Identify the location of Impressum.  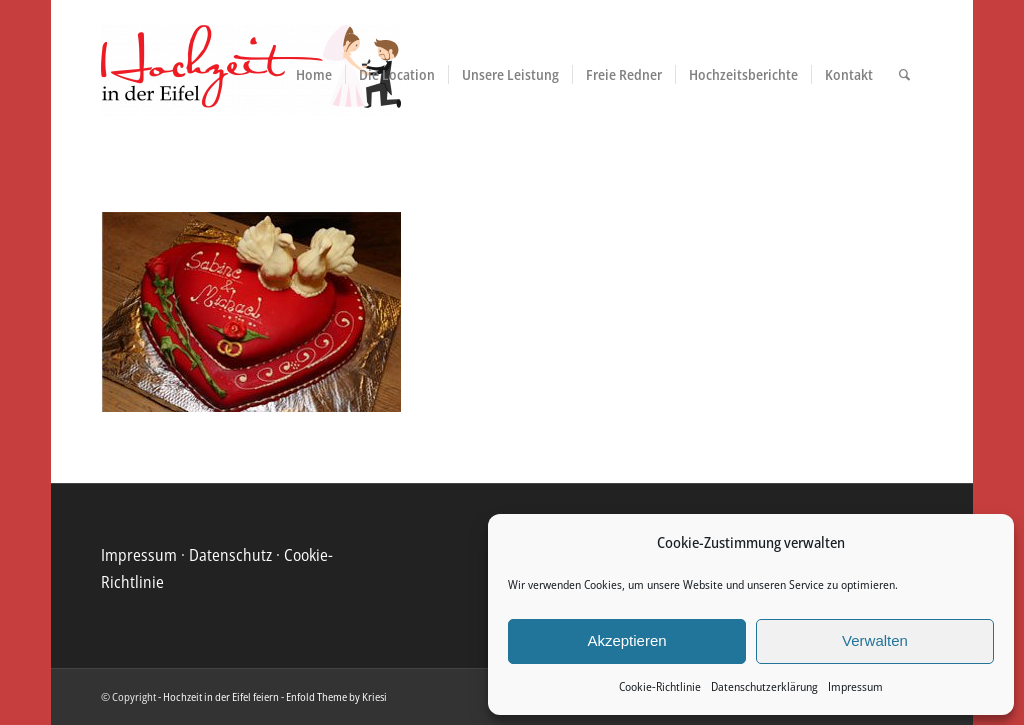
(855, 686).